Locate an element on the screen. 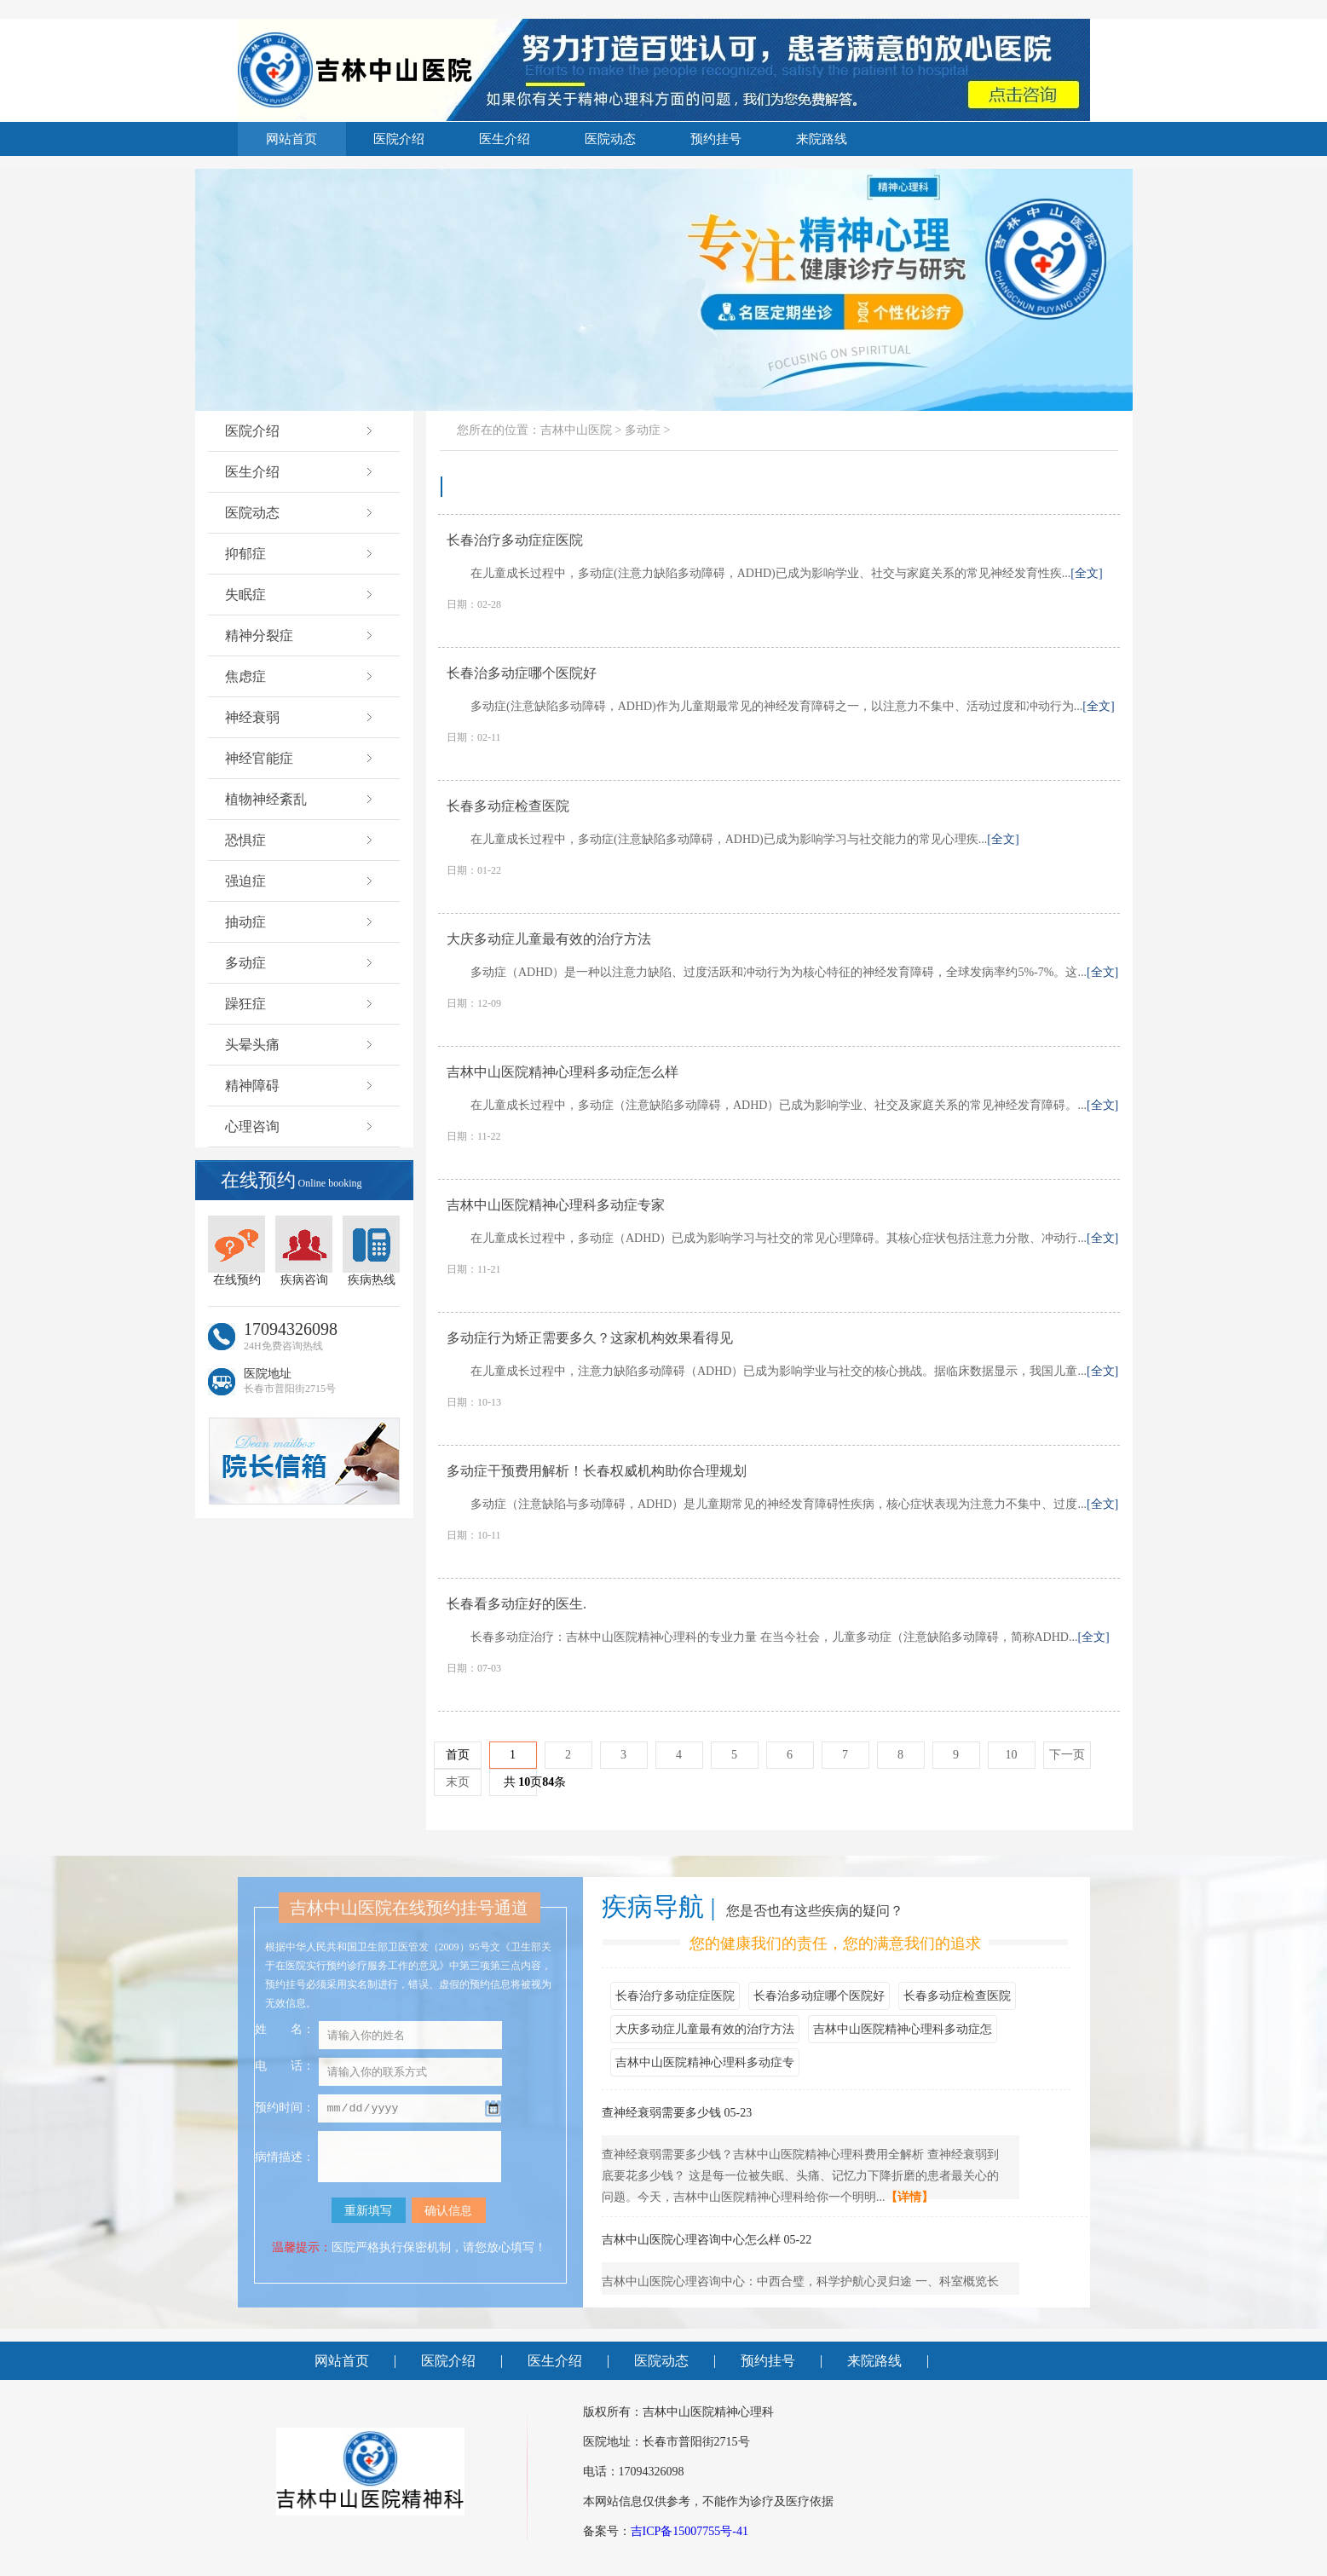  吉林中山医院精神心理科多动症专 is located at coordinates (704, 2062).